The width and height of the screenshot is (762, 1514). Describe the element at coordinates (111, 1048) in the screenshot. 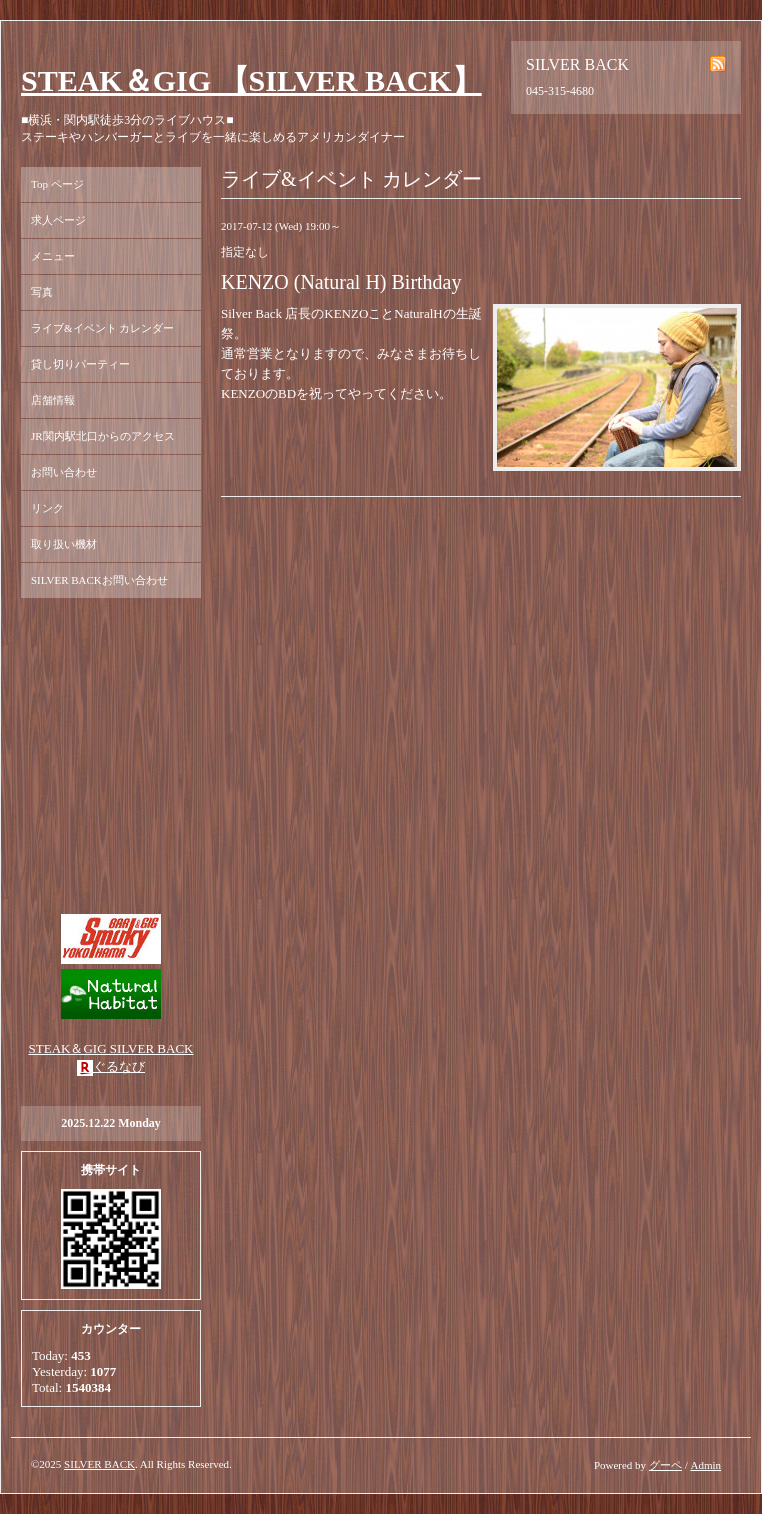

I see `STEAK＆GIG SILVER BACK` at that location.